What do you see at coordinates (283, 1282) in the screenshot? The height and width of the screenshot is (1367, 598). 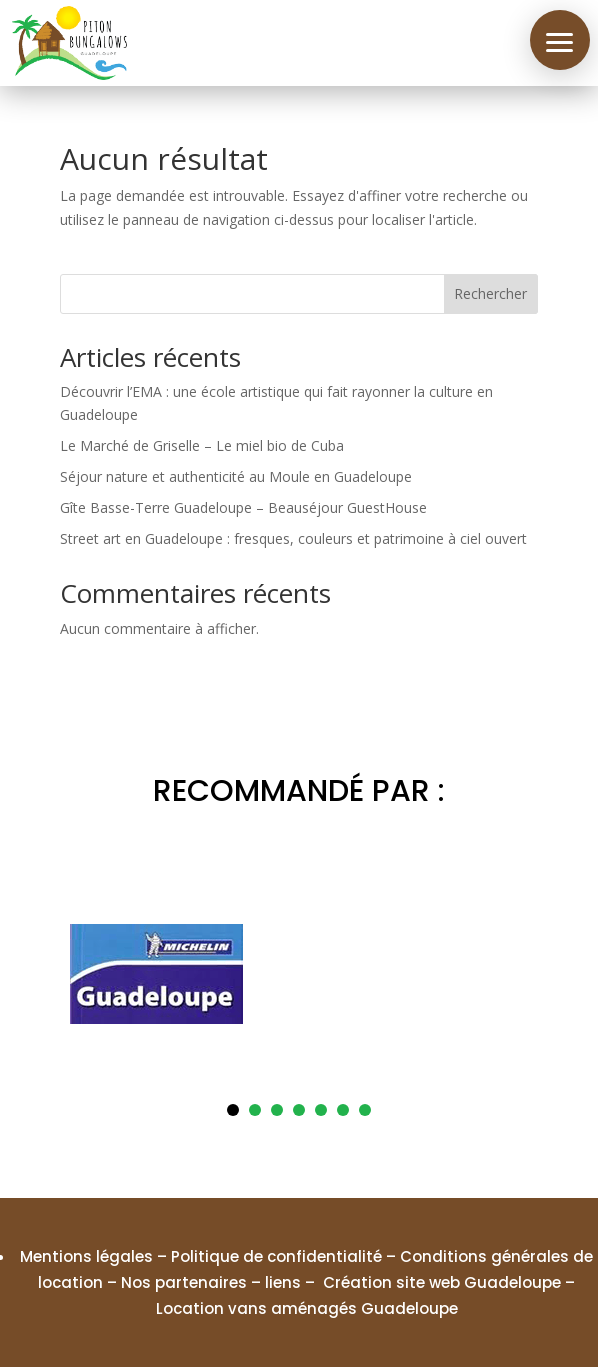 I see `liens` at bounding box center [283, 1282].